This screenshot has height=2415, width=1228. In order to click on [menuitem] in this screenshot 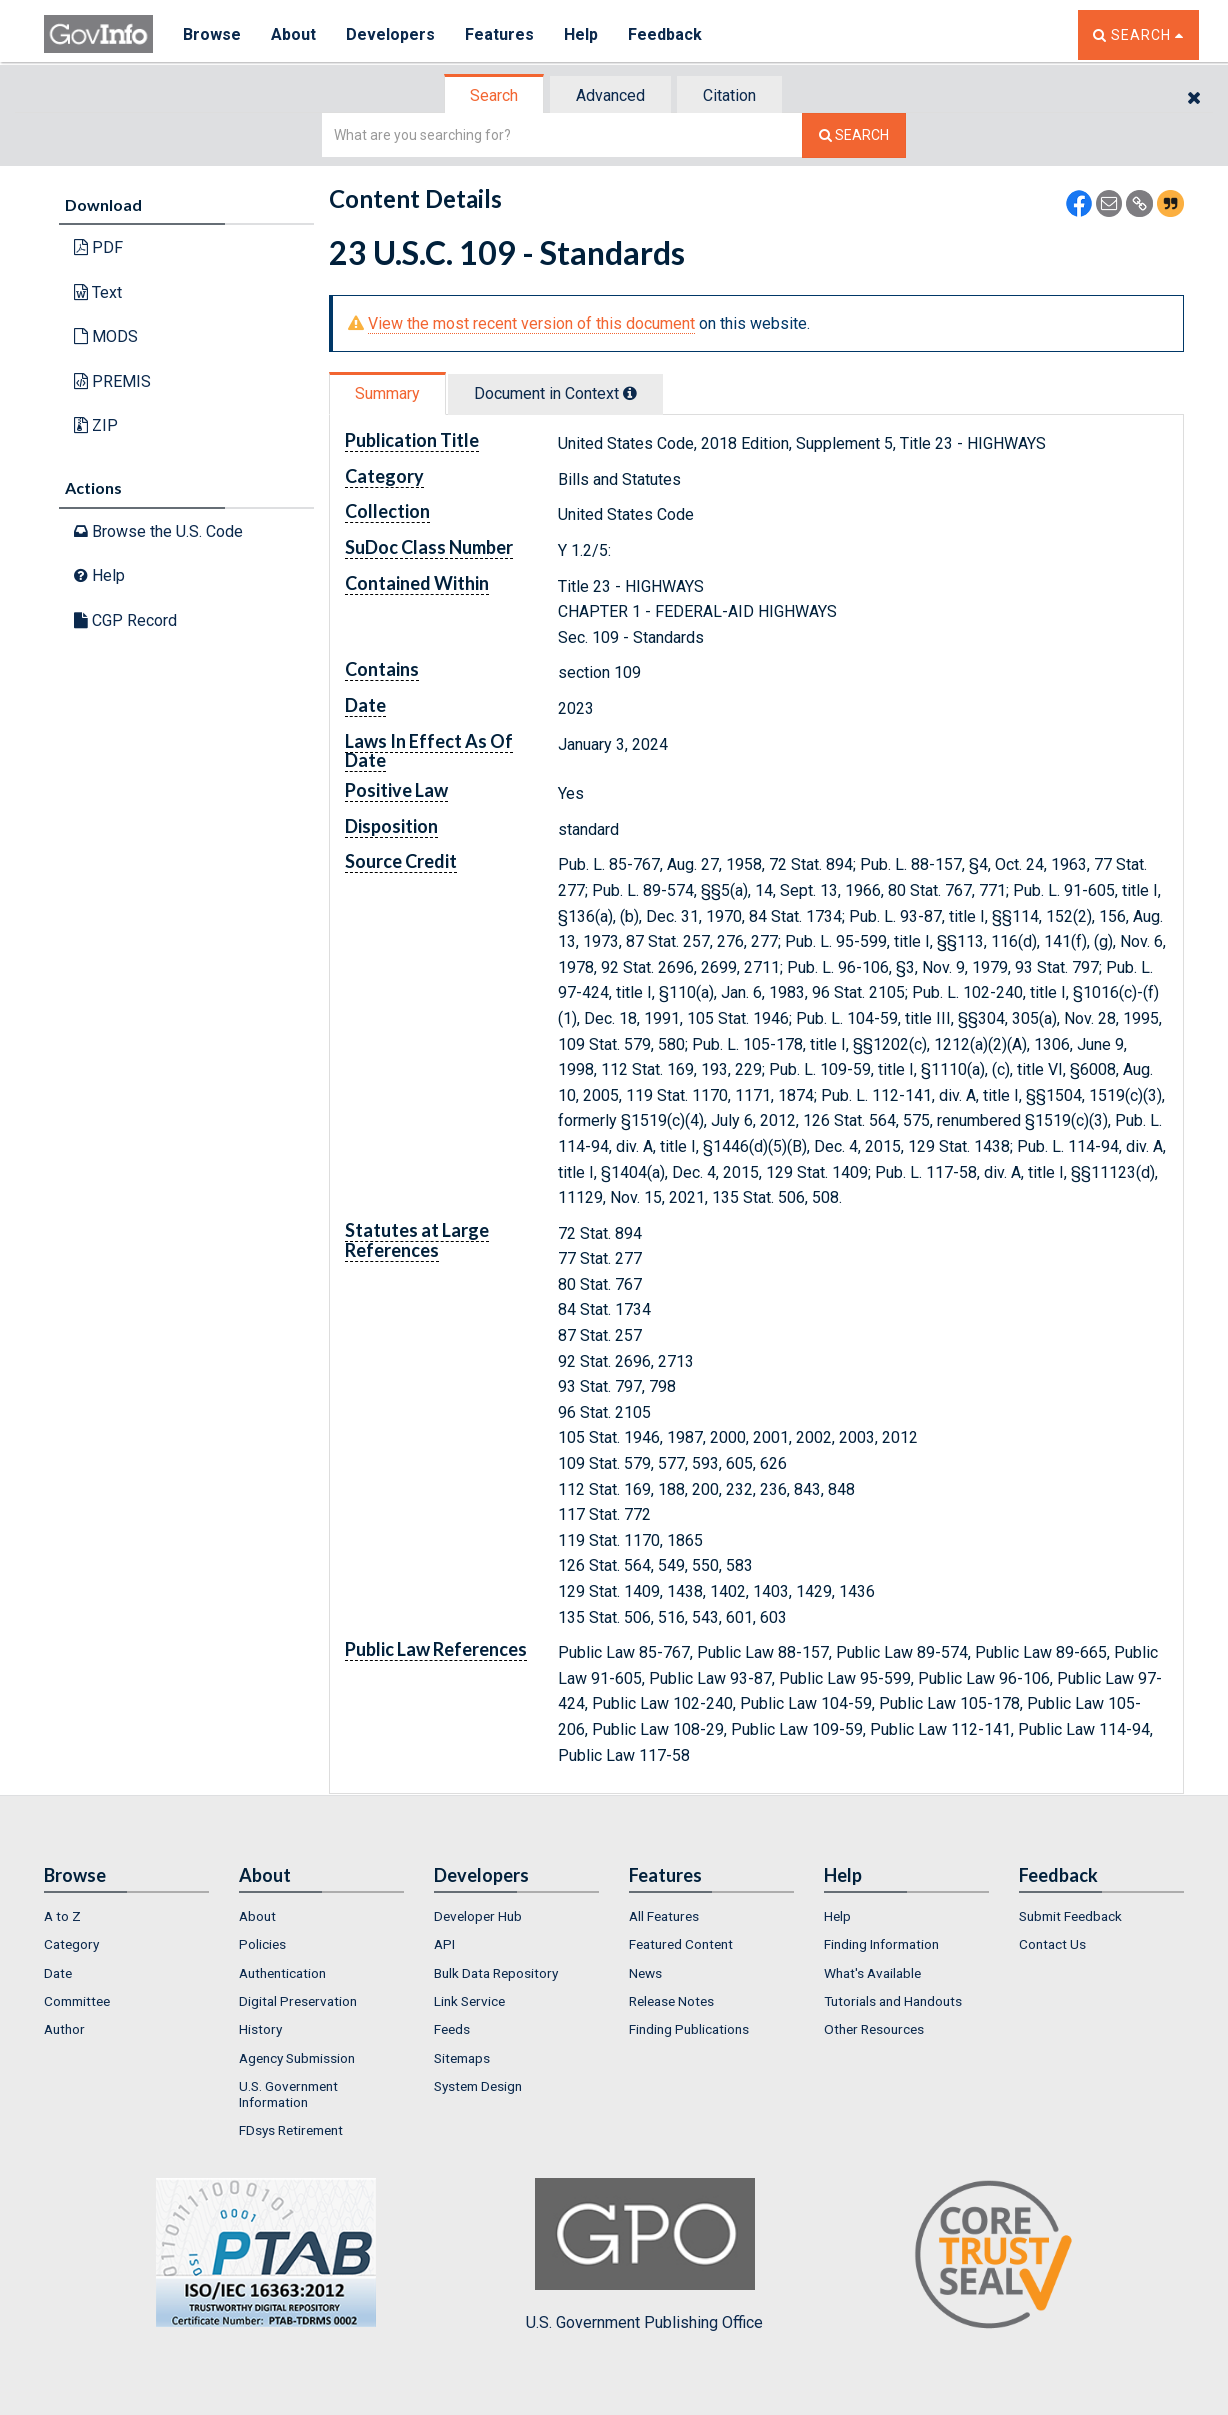, I will do `click(126, 1916)`.